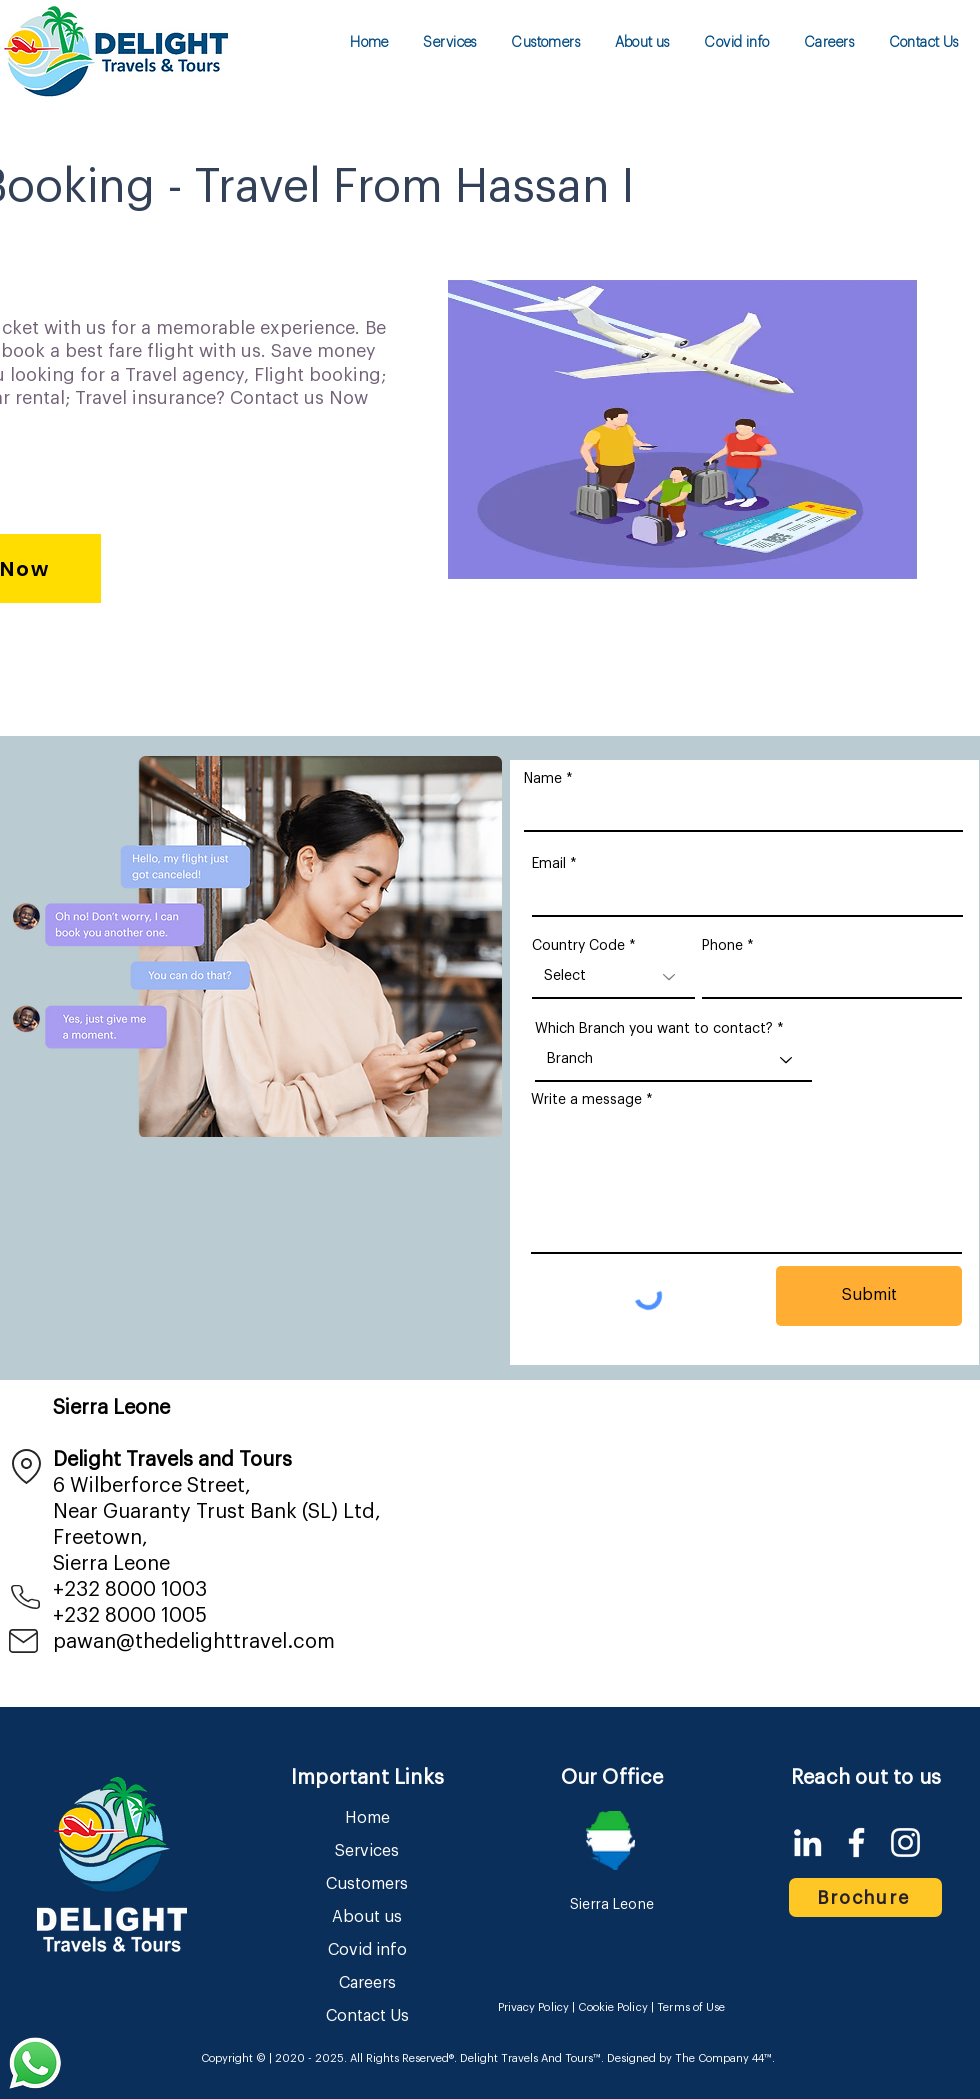 This screenshot has width=980, height=2099. Describe the element at coordinates (367, 1851) in the screenshot. I see `Services` at that location.